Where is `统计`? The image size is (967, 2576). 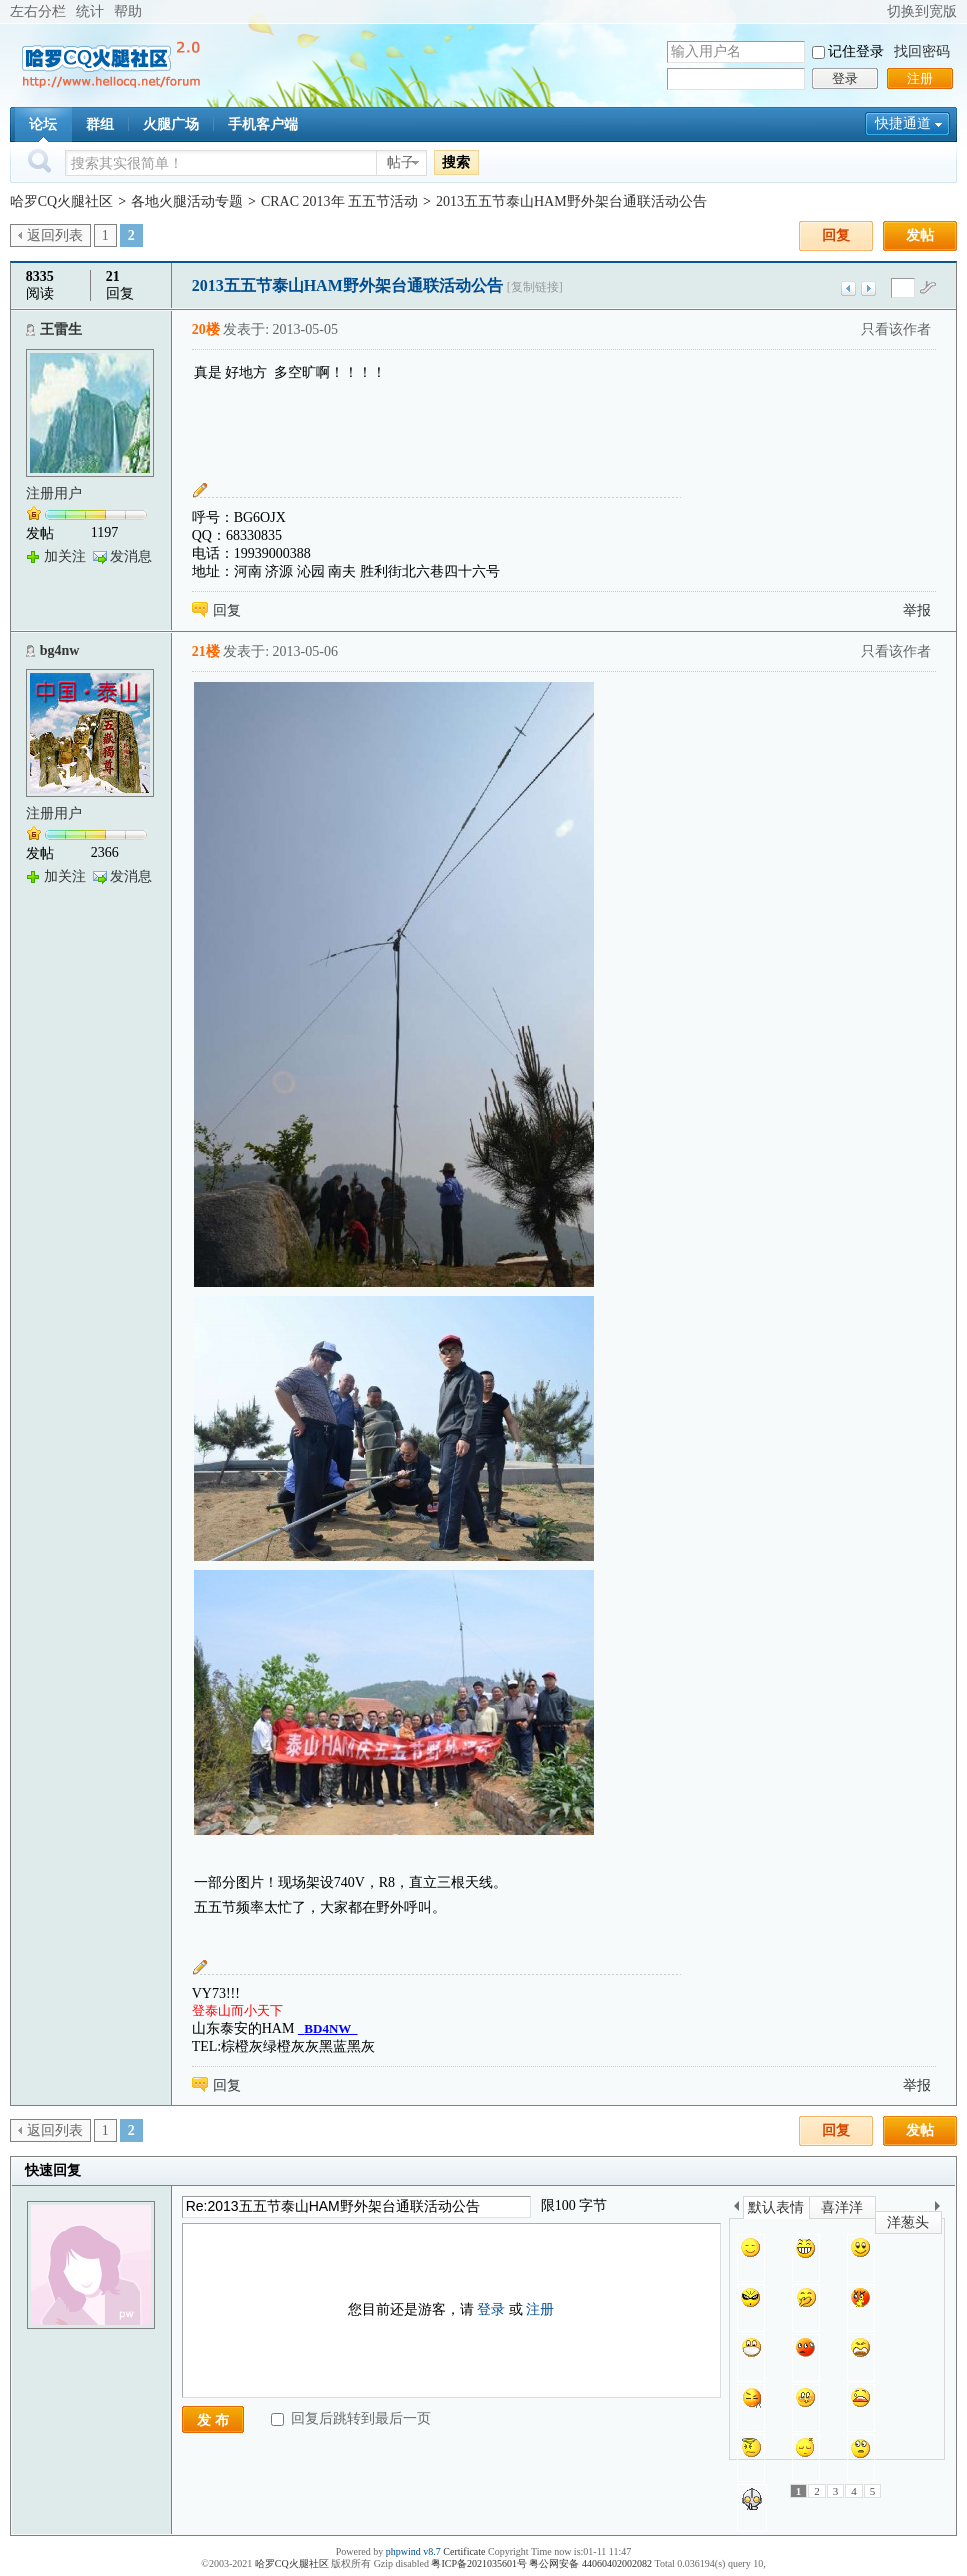 统计 is located at coordinates (90, 11).